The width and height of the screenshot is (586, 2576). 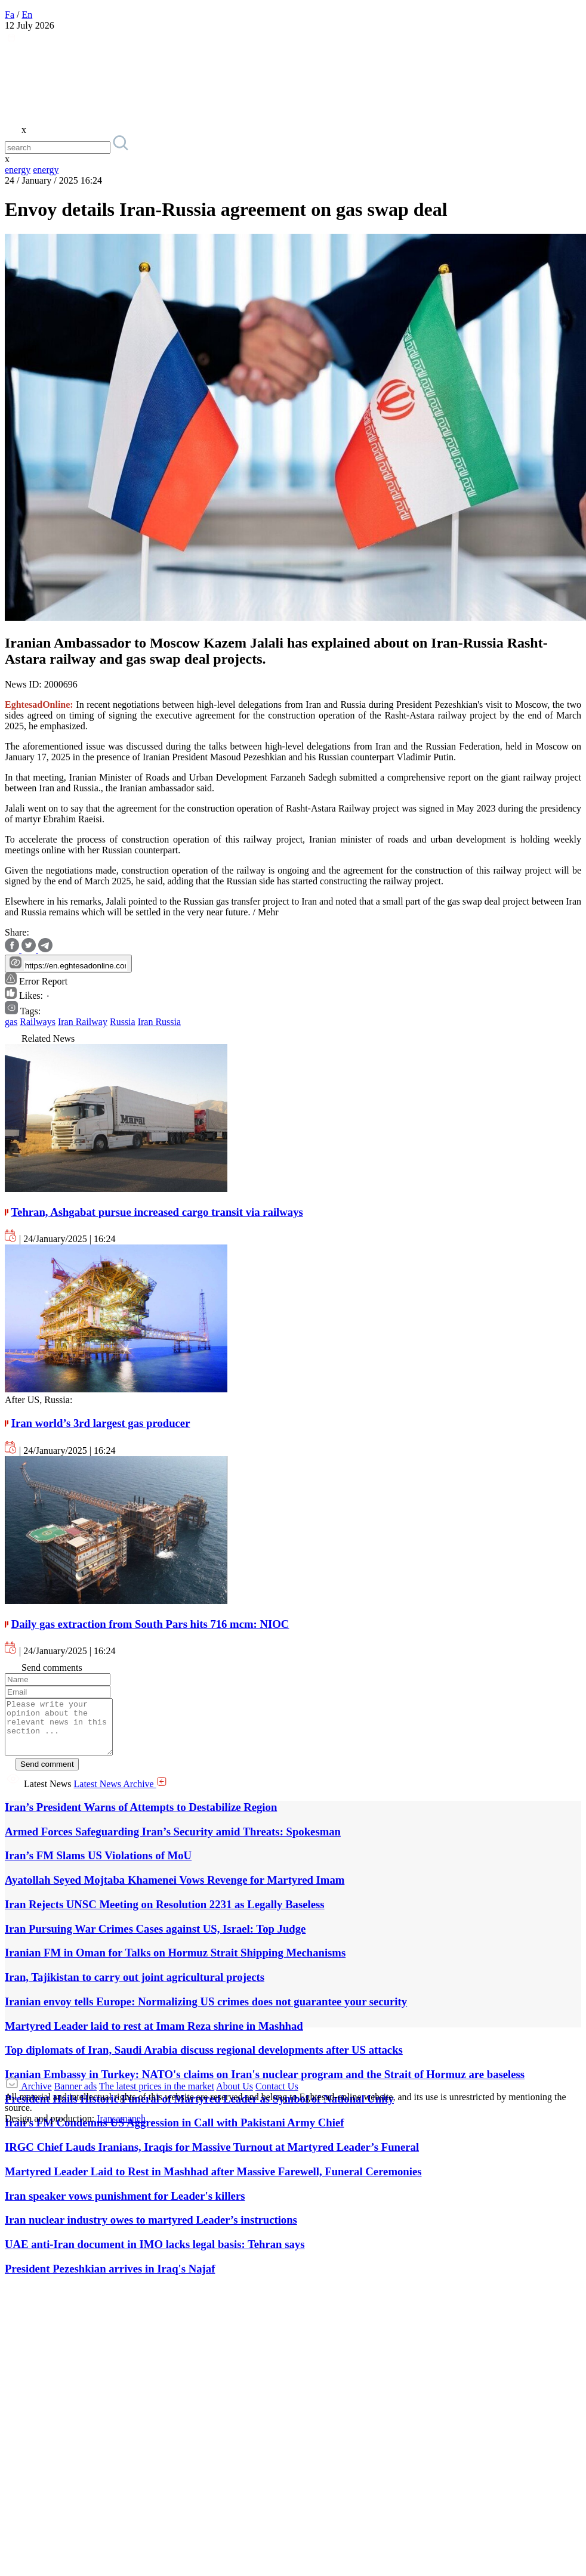 What do you see at coordinates (36, 981) in the screenshot?
I see `Error Report` at bounding box center [36, 981].